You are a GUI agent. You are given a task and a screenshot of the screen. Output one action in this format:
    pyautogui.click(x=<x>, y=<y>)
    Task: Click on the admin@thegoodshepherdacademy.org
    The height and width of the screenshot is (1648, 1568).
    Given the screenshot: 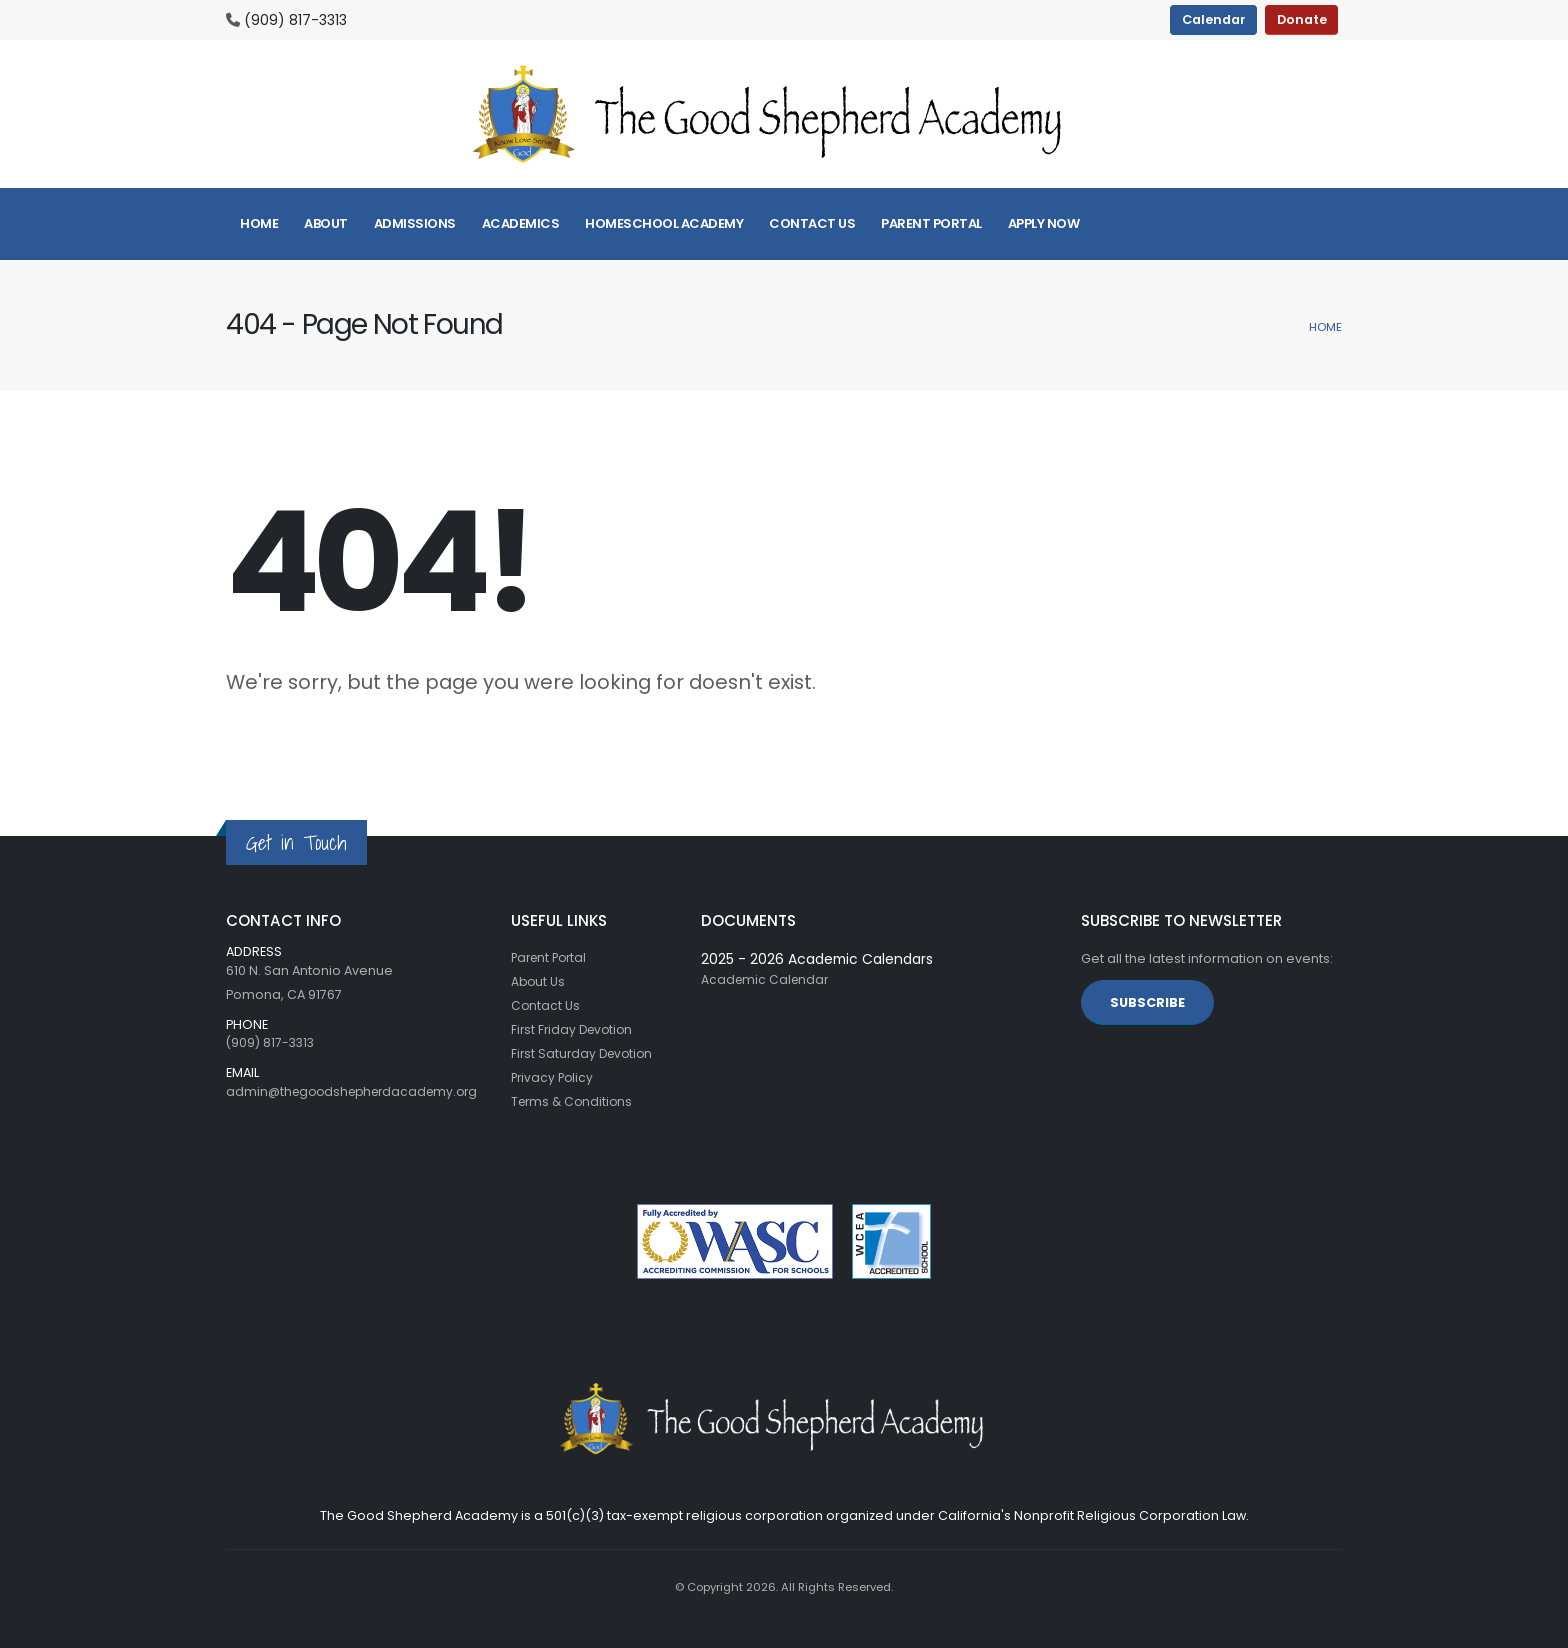 What is the action you would take?
    pyautogui.click(x=359, y=1091)
    